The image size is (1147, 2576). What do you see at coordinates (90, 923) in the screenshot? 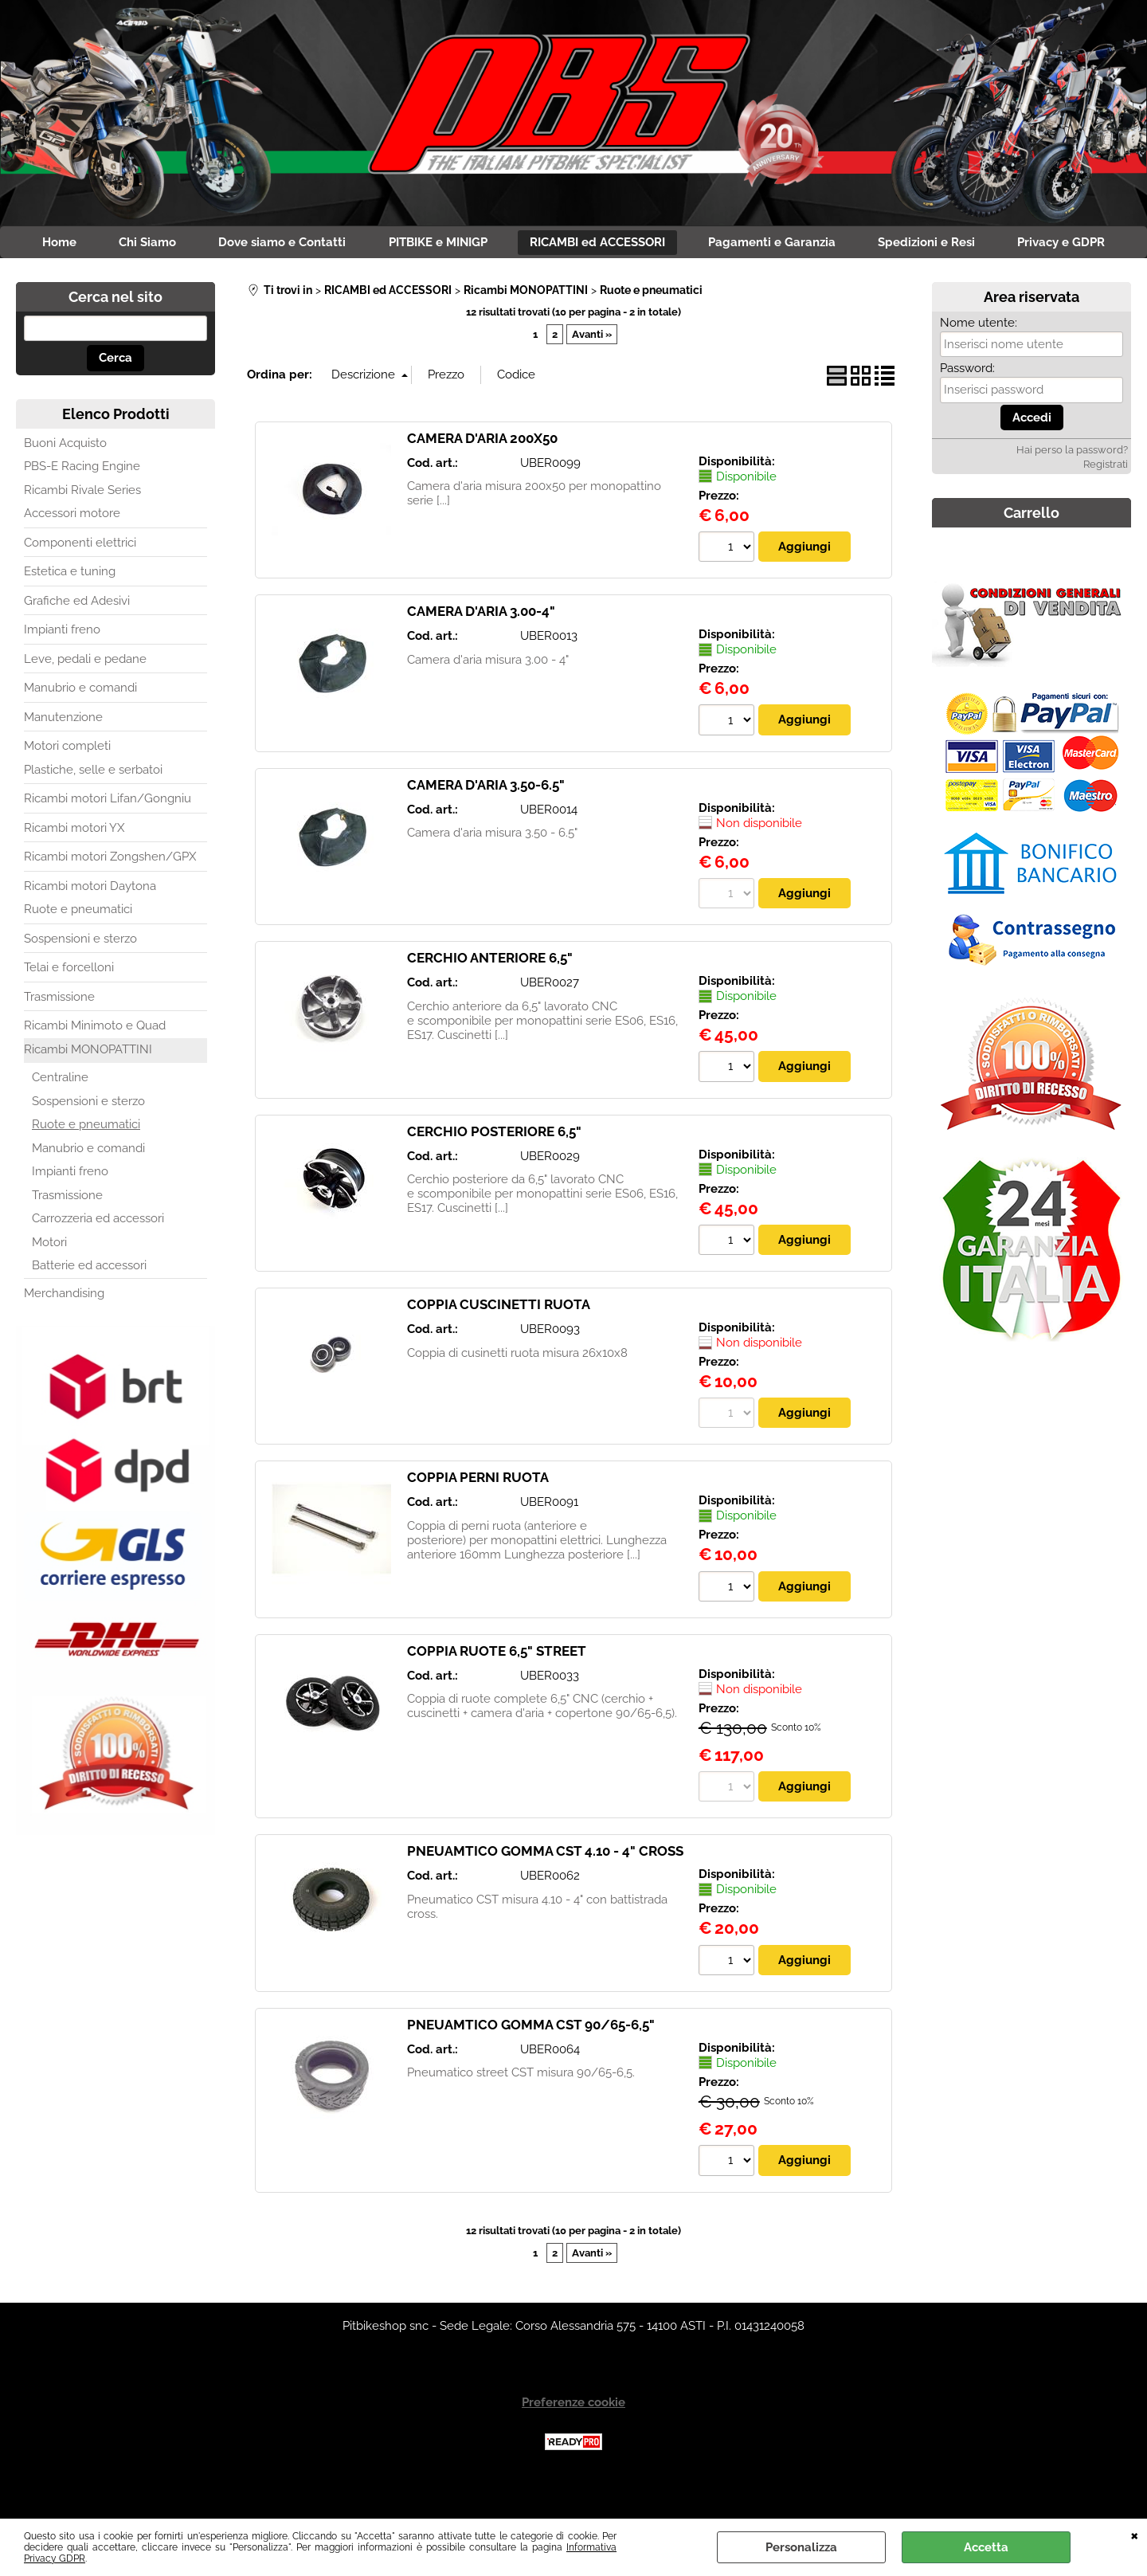
I see `Ricambi motori Daytona` at bounding box center [90, 923].